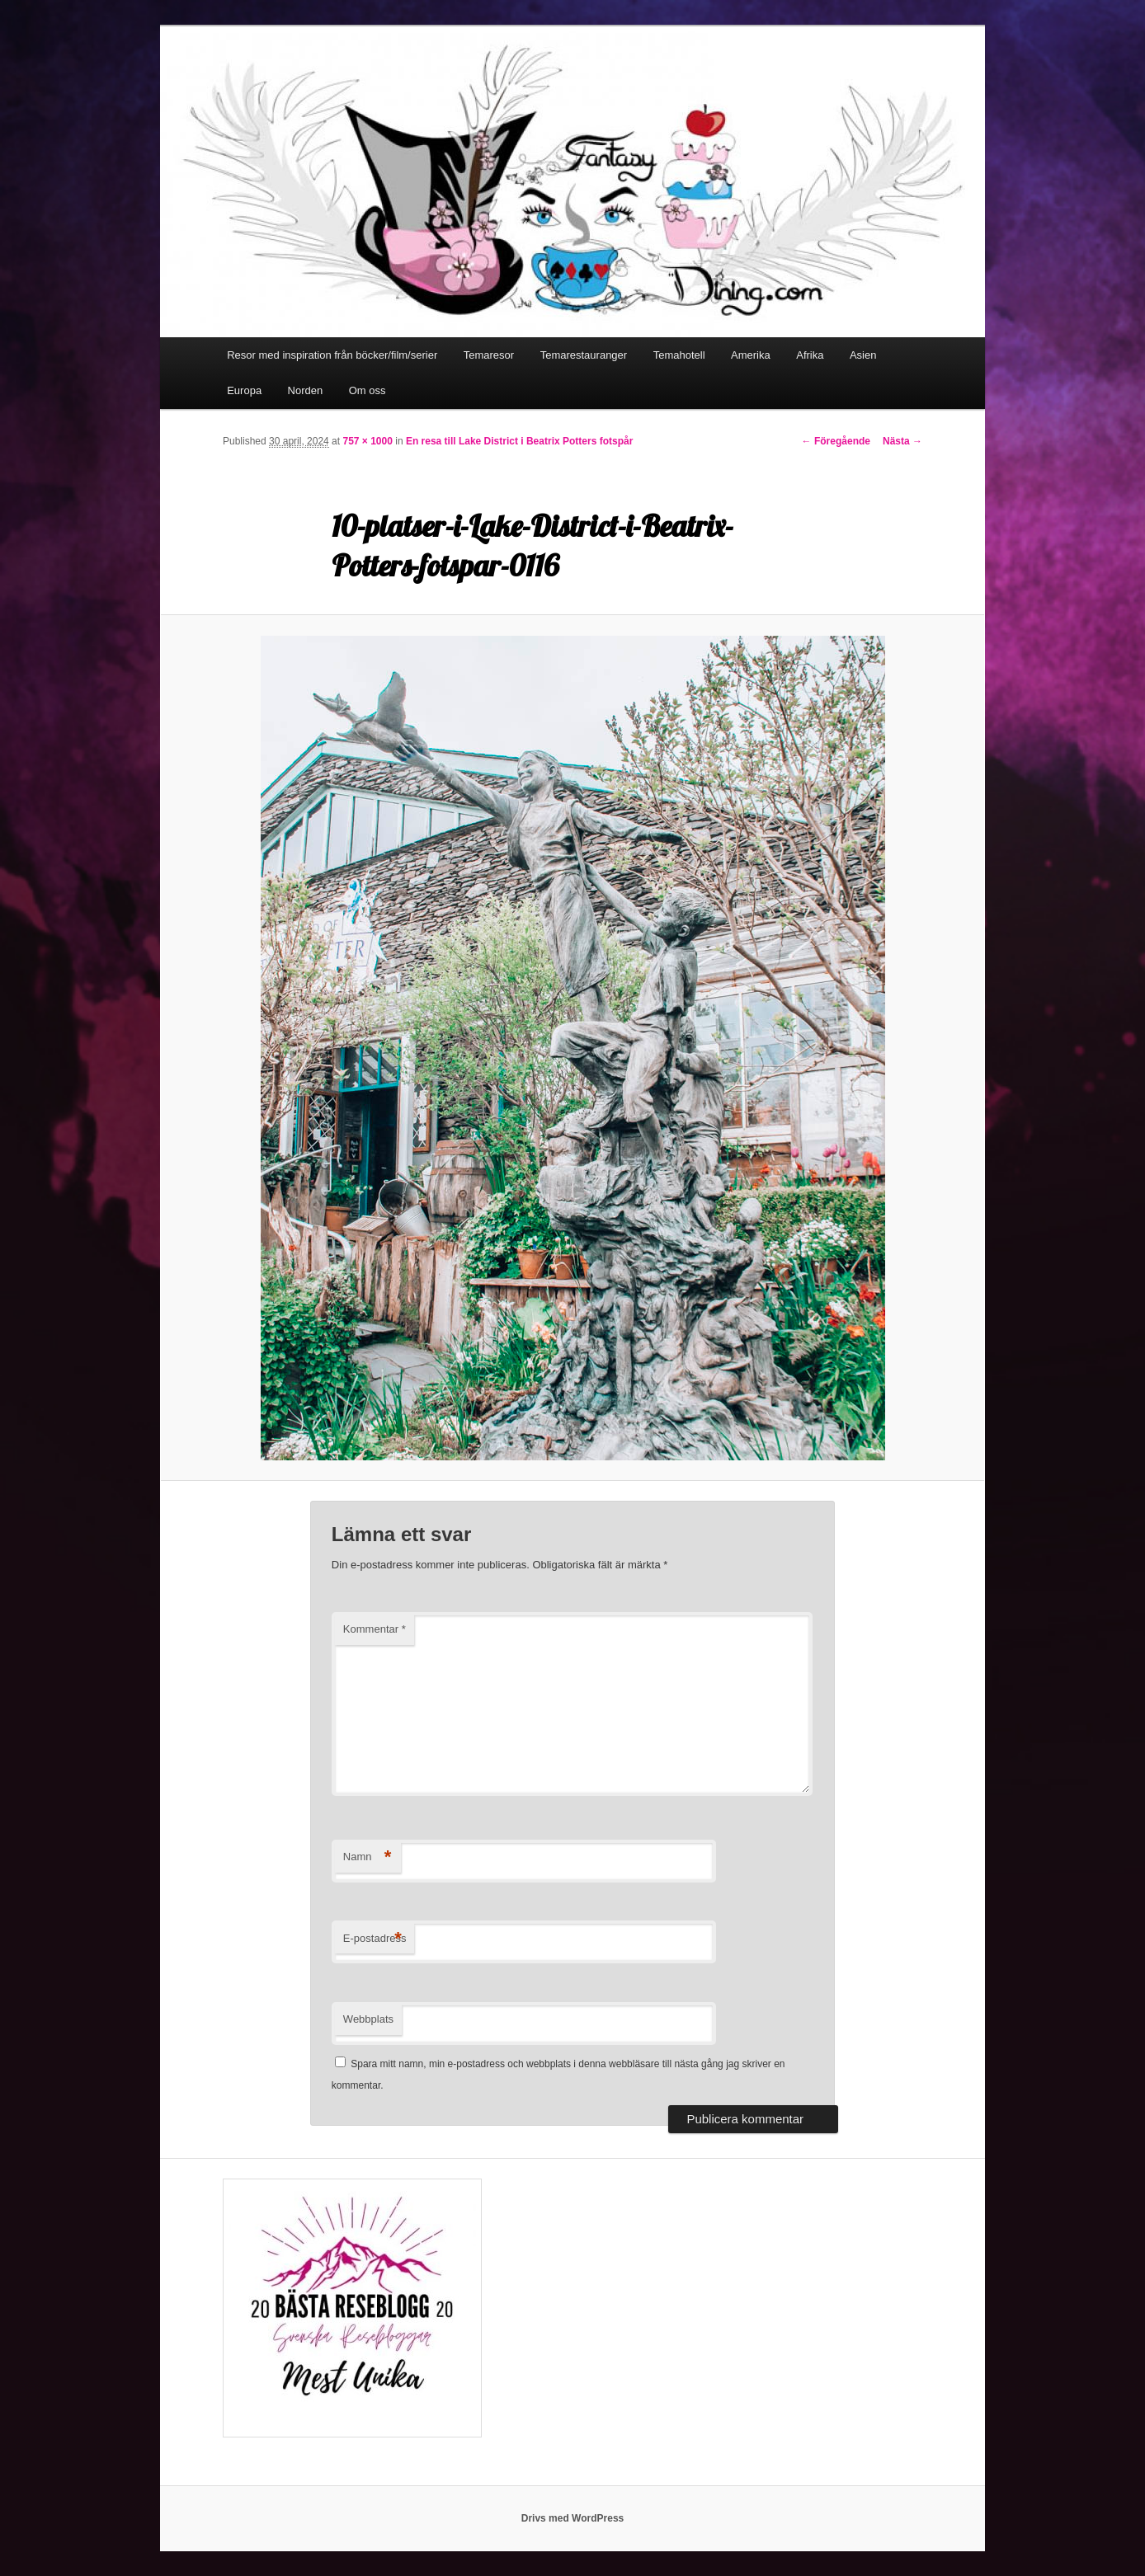 Image resolution: width=1145 pixels, height=2576 pixels. What do you see at coordinates (305, 390) in the screenshot?
I see `Norden` at bounding box center [305, 390].